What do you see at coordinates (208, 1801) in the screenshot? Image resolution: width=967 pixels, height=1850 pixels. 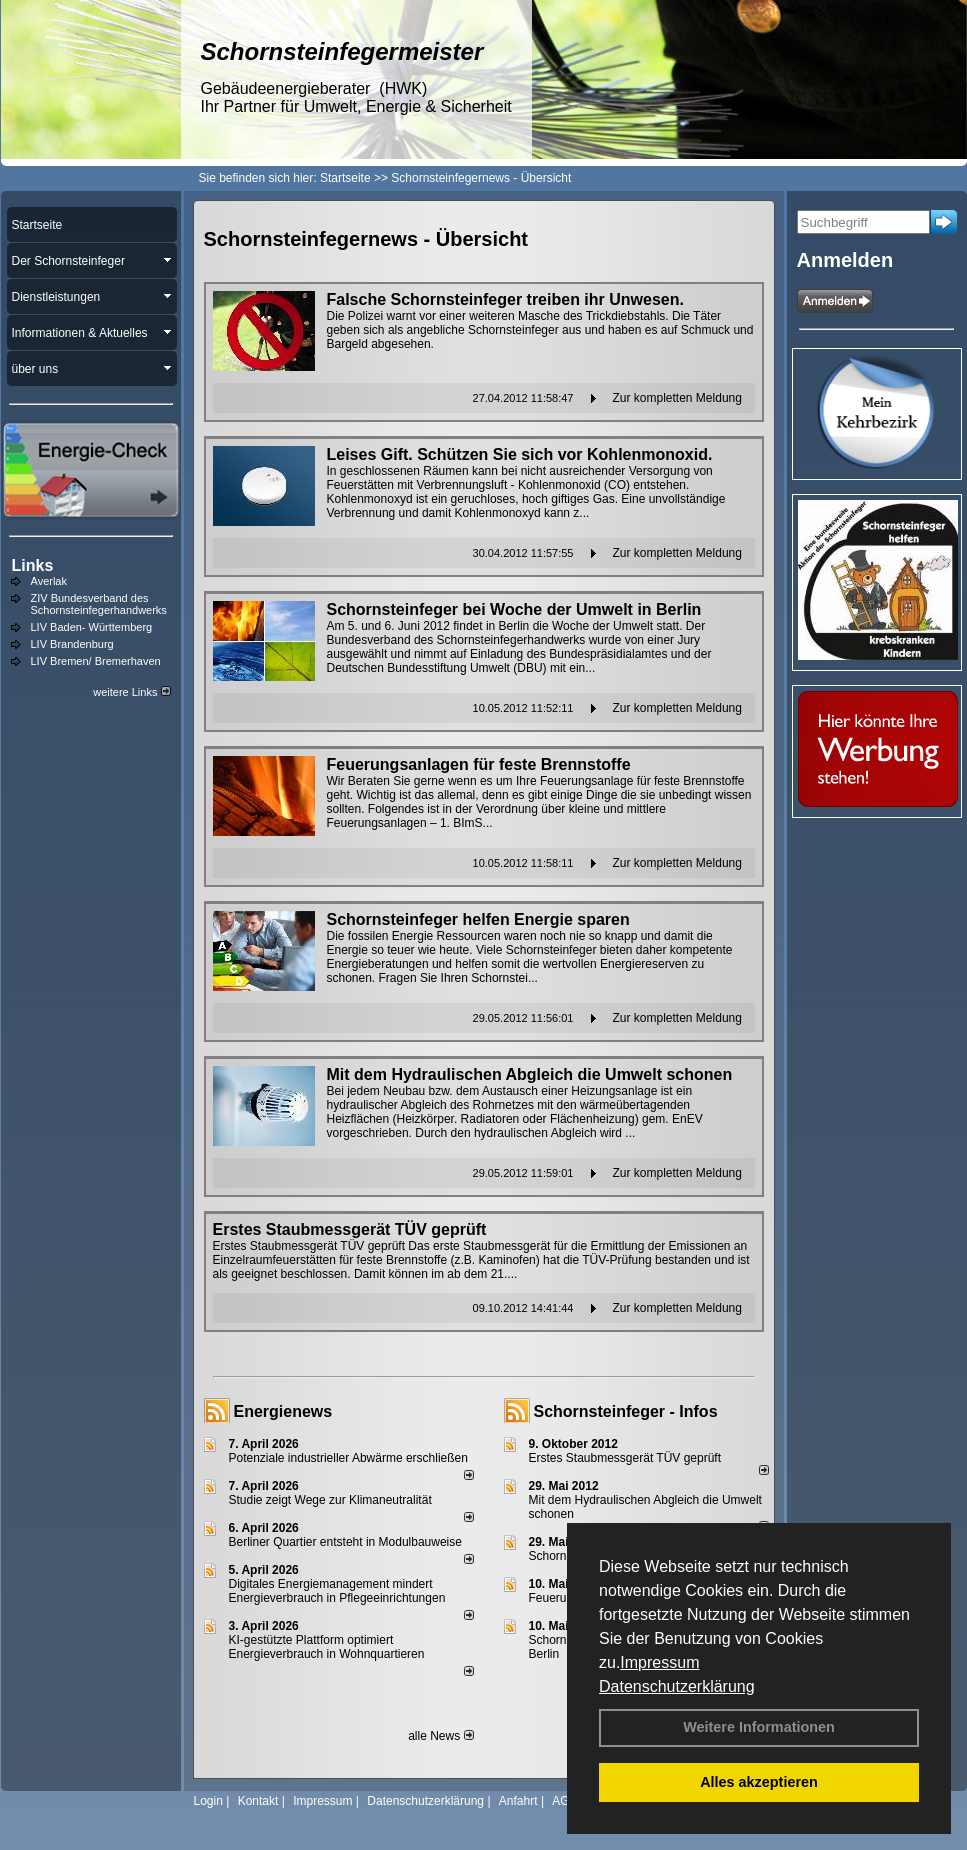 I see `Login` at bounding box center [208, 1801].